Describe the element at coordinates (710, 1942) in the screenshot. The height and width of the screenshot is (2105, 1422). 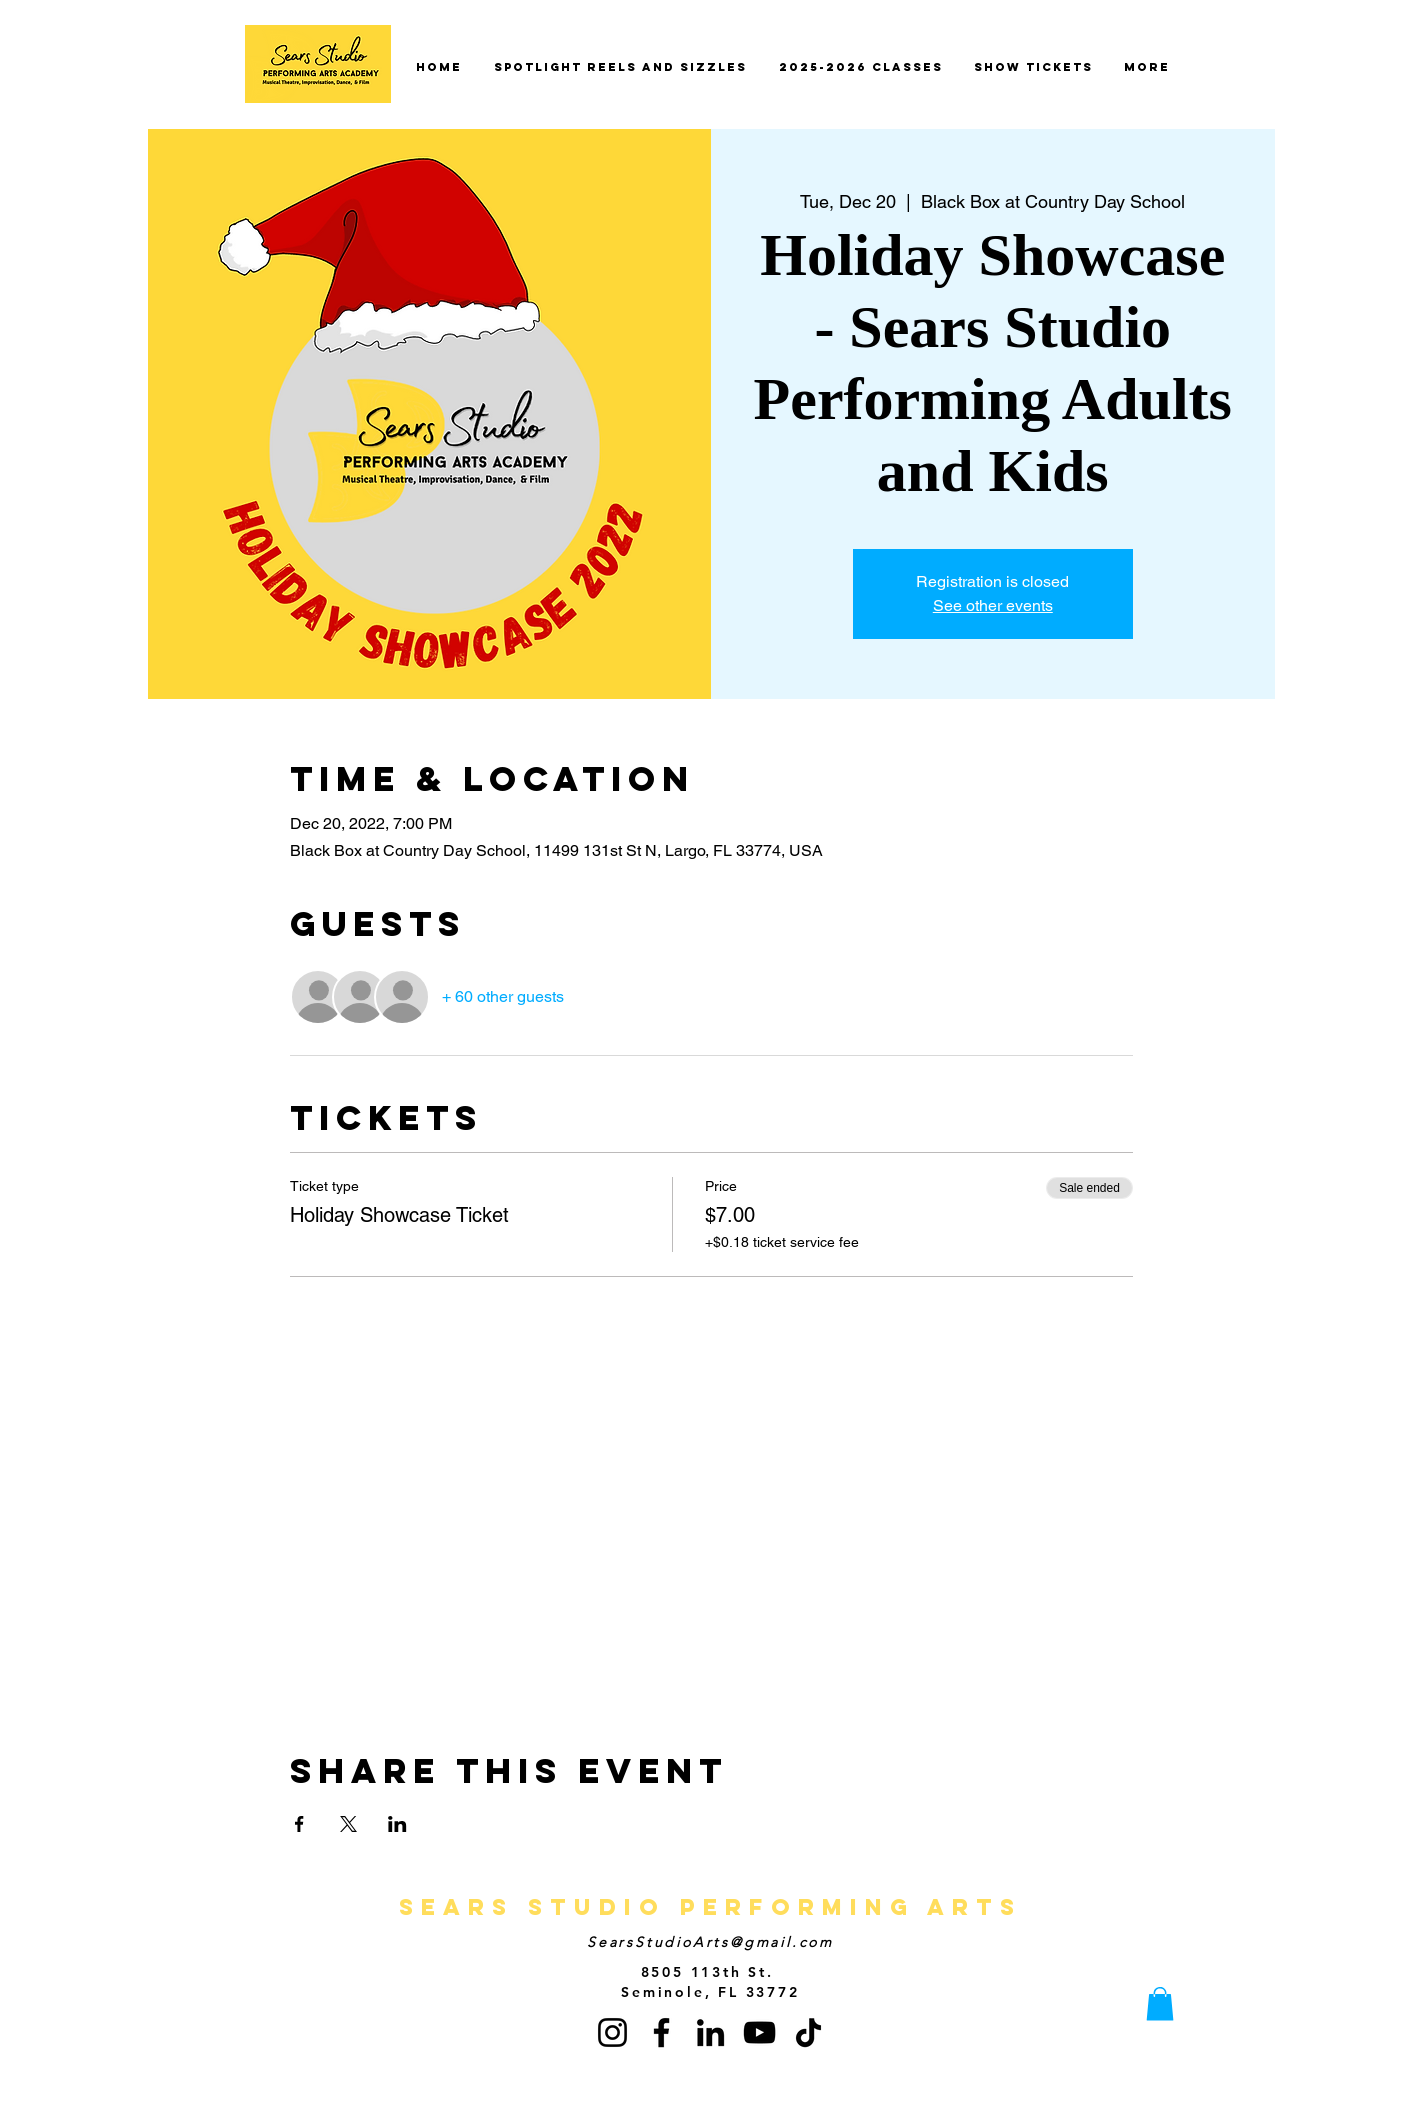
I see `SearsStudioArts@gmail.com` at that location.